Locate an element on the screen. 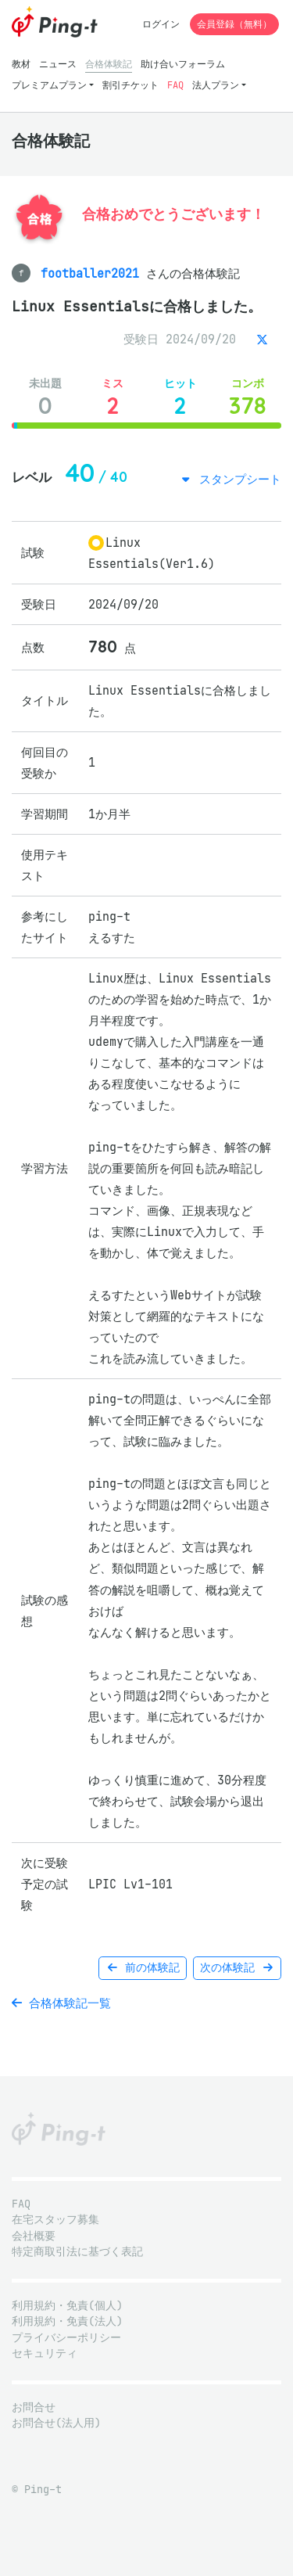 This screenshot has height=2576, width=293. 特定商取引法に基づく表記 is located at coordinates (77, 2251).